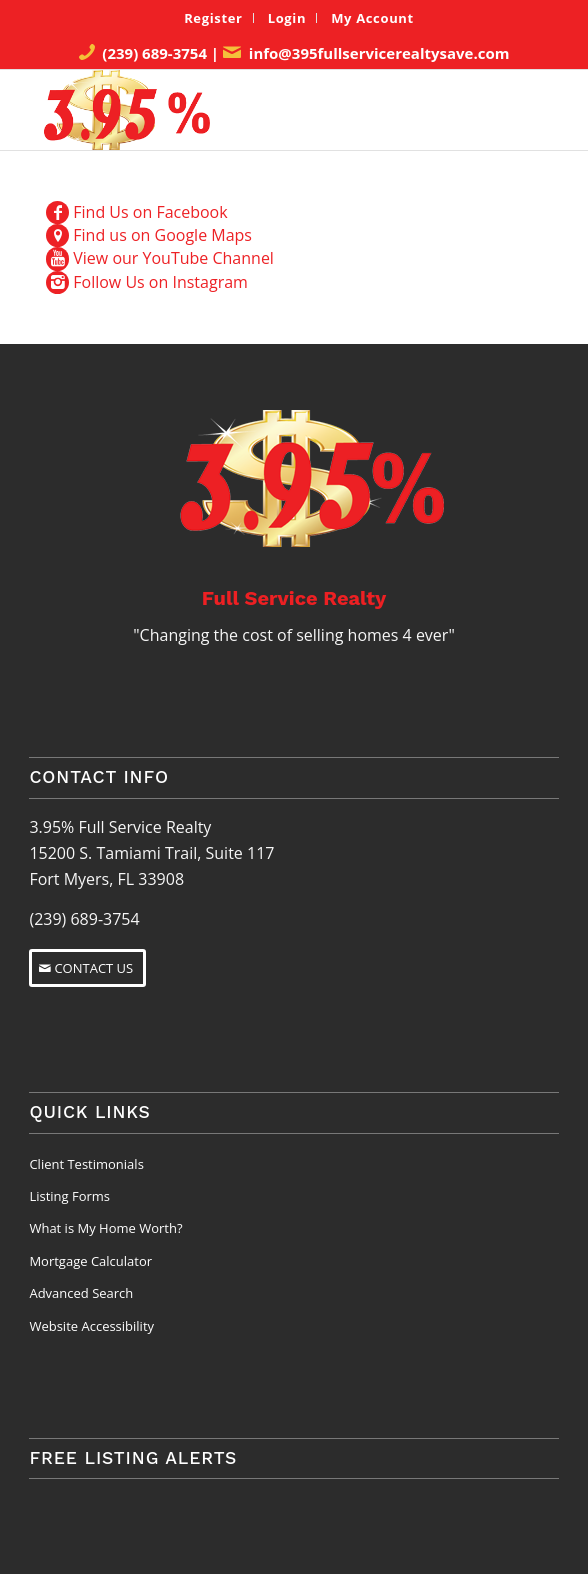 This screenshot has height=1574, width=588. What do you see at coordinates (372, 18) in the screenshot?
I see `My Account` at bounding box center [372, 18].